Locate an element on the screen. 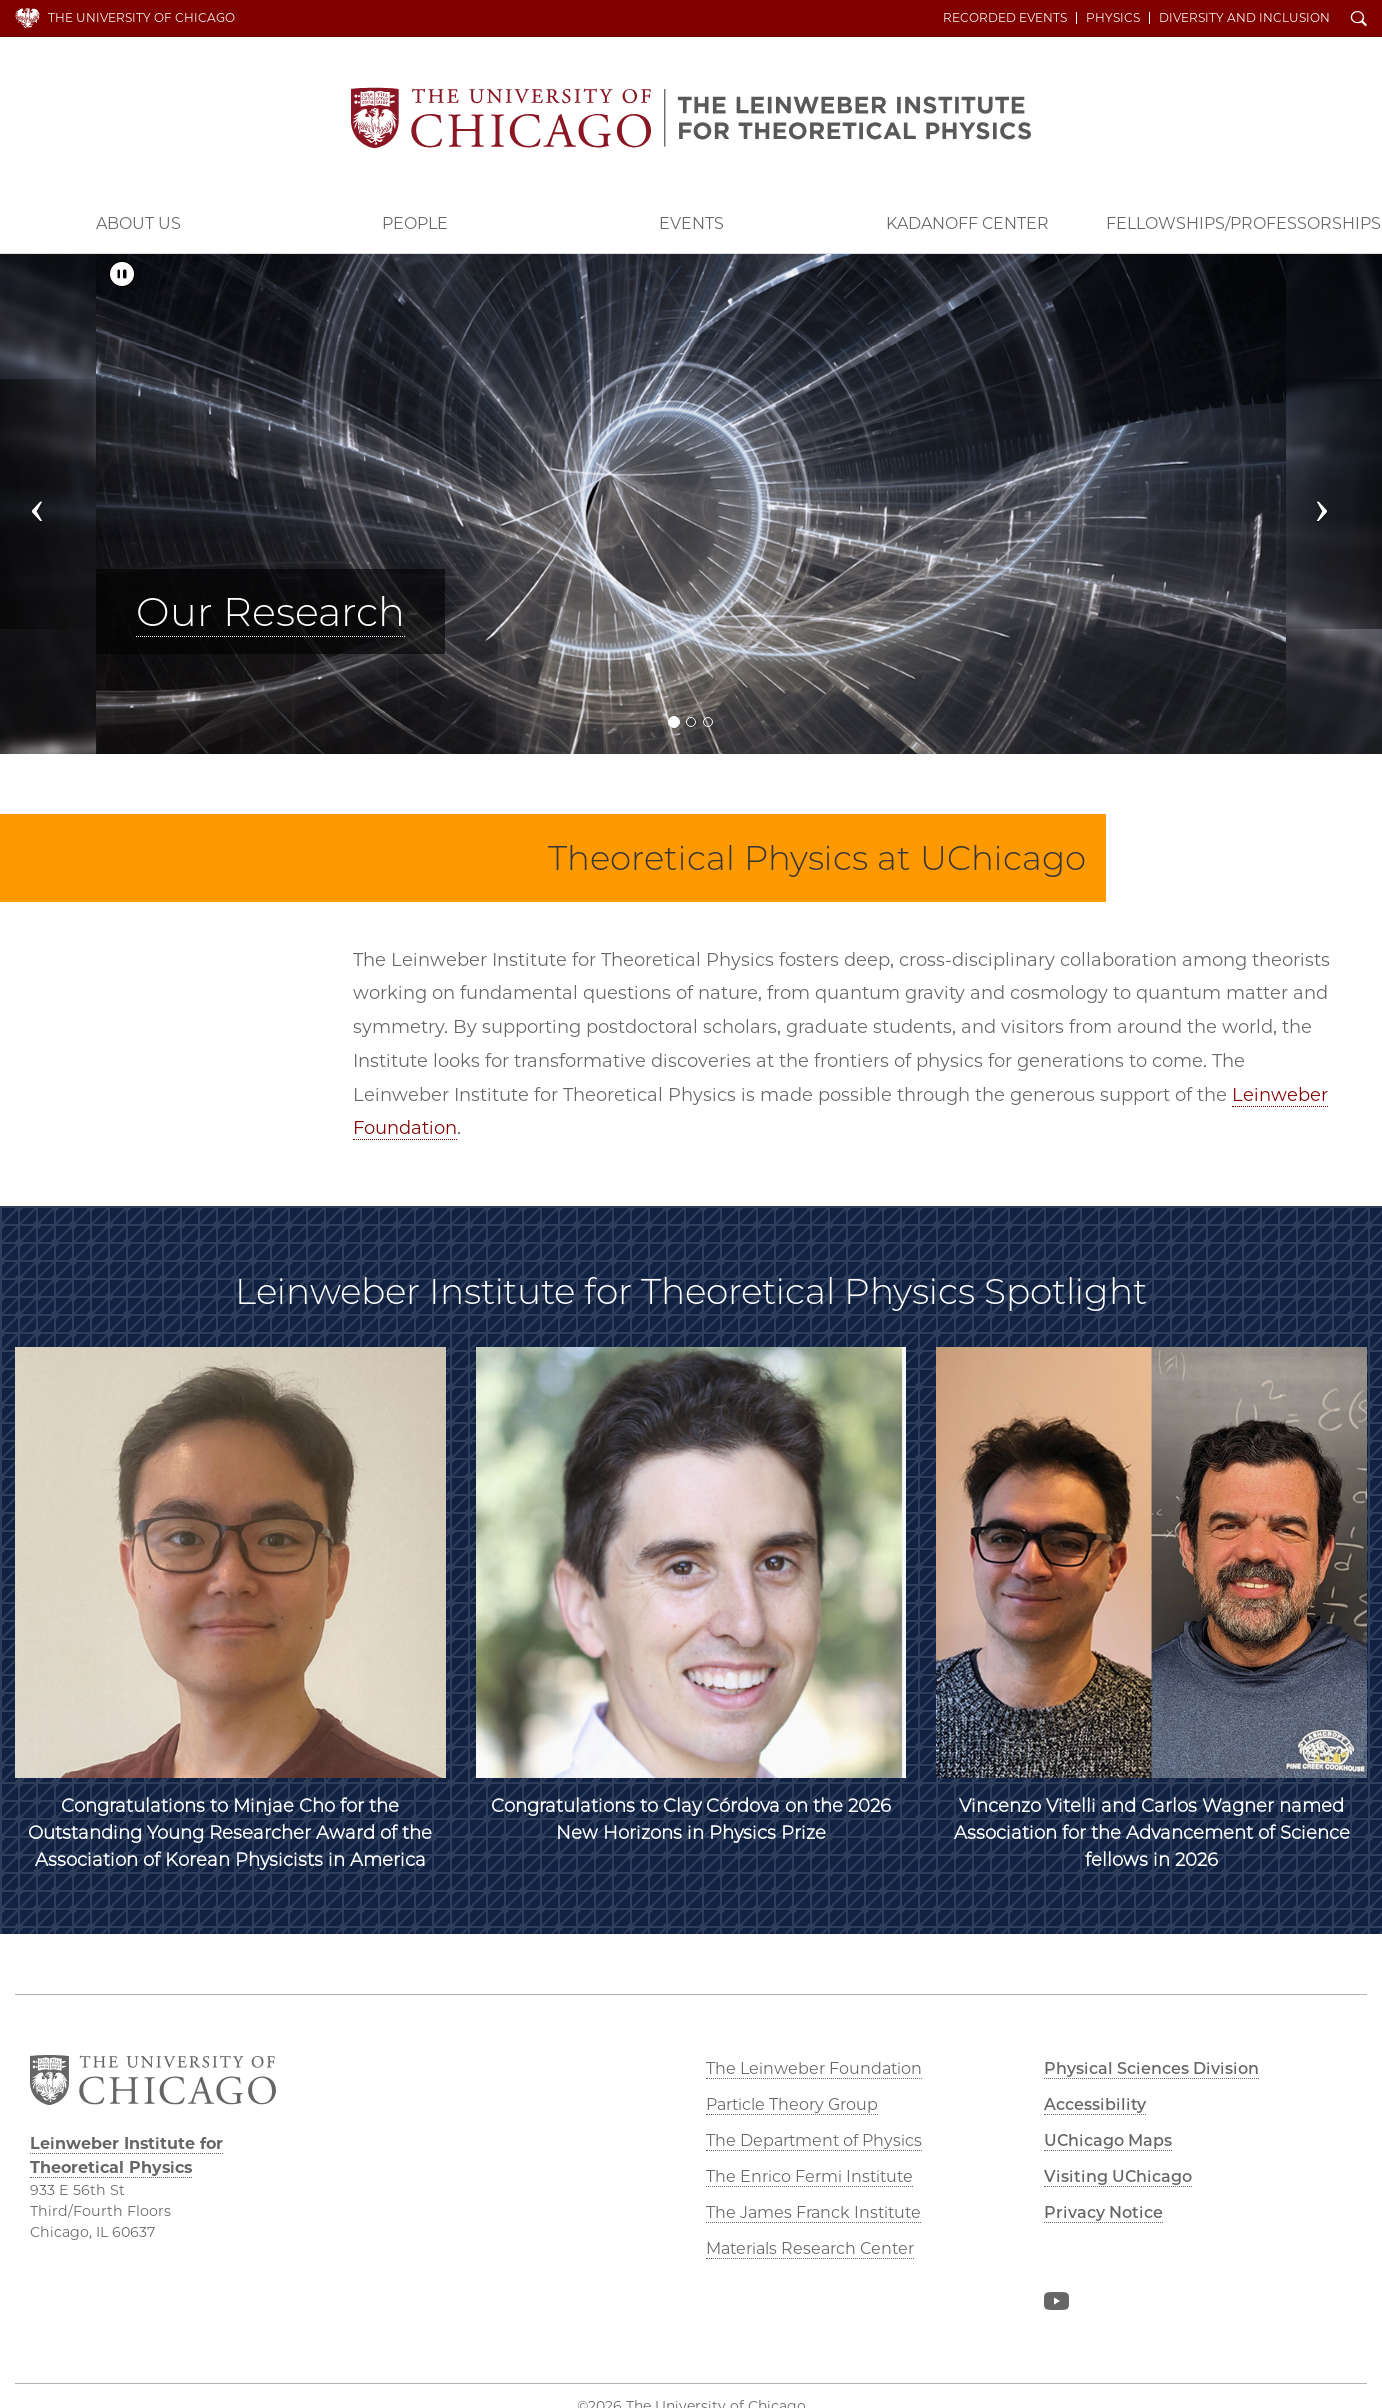 The width and height of the screenshot is (1382, 2408). Kadanoff Center is located at coordinates (967, 223).